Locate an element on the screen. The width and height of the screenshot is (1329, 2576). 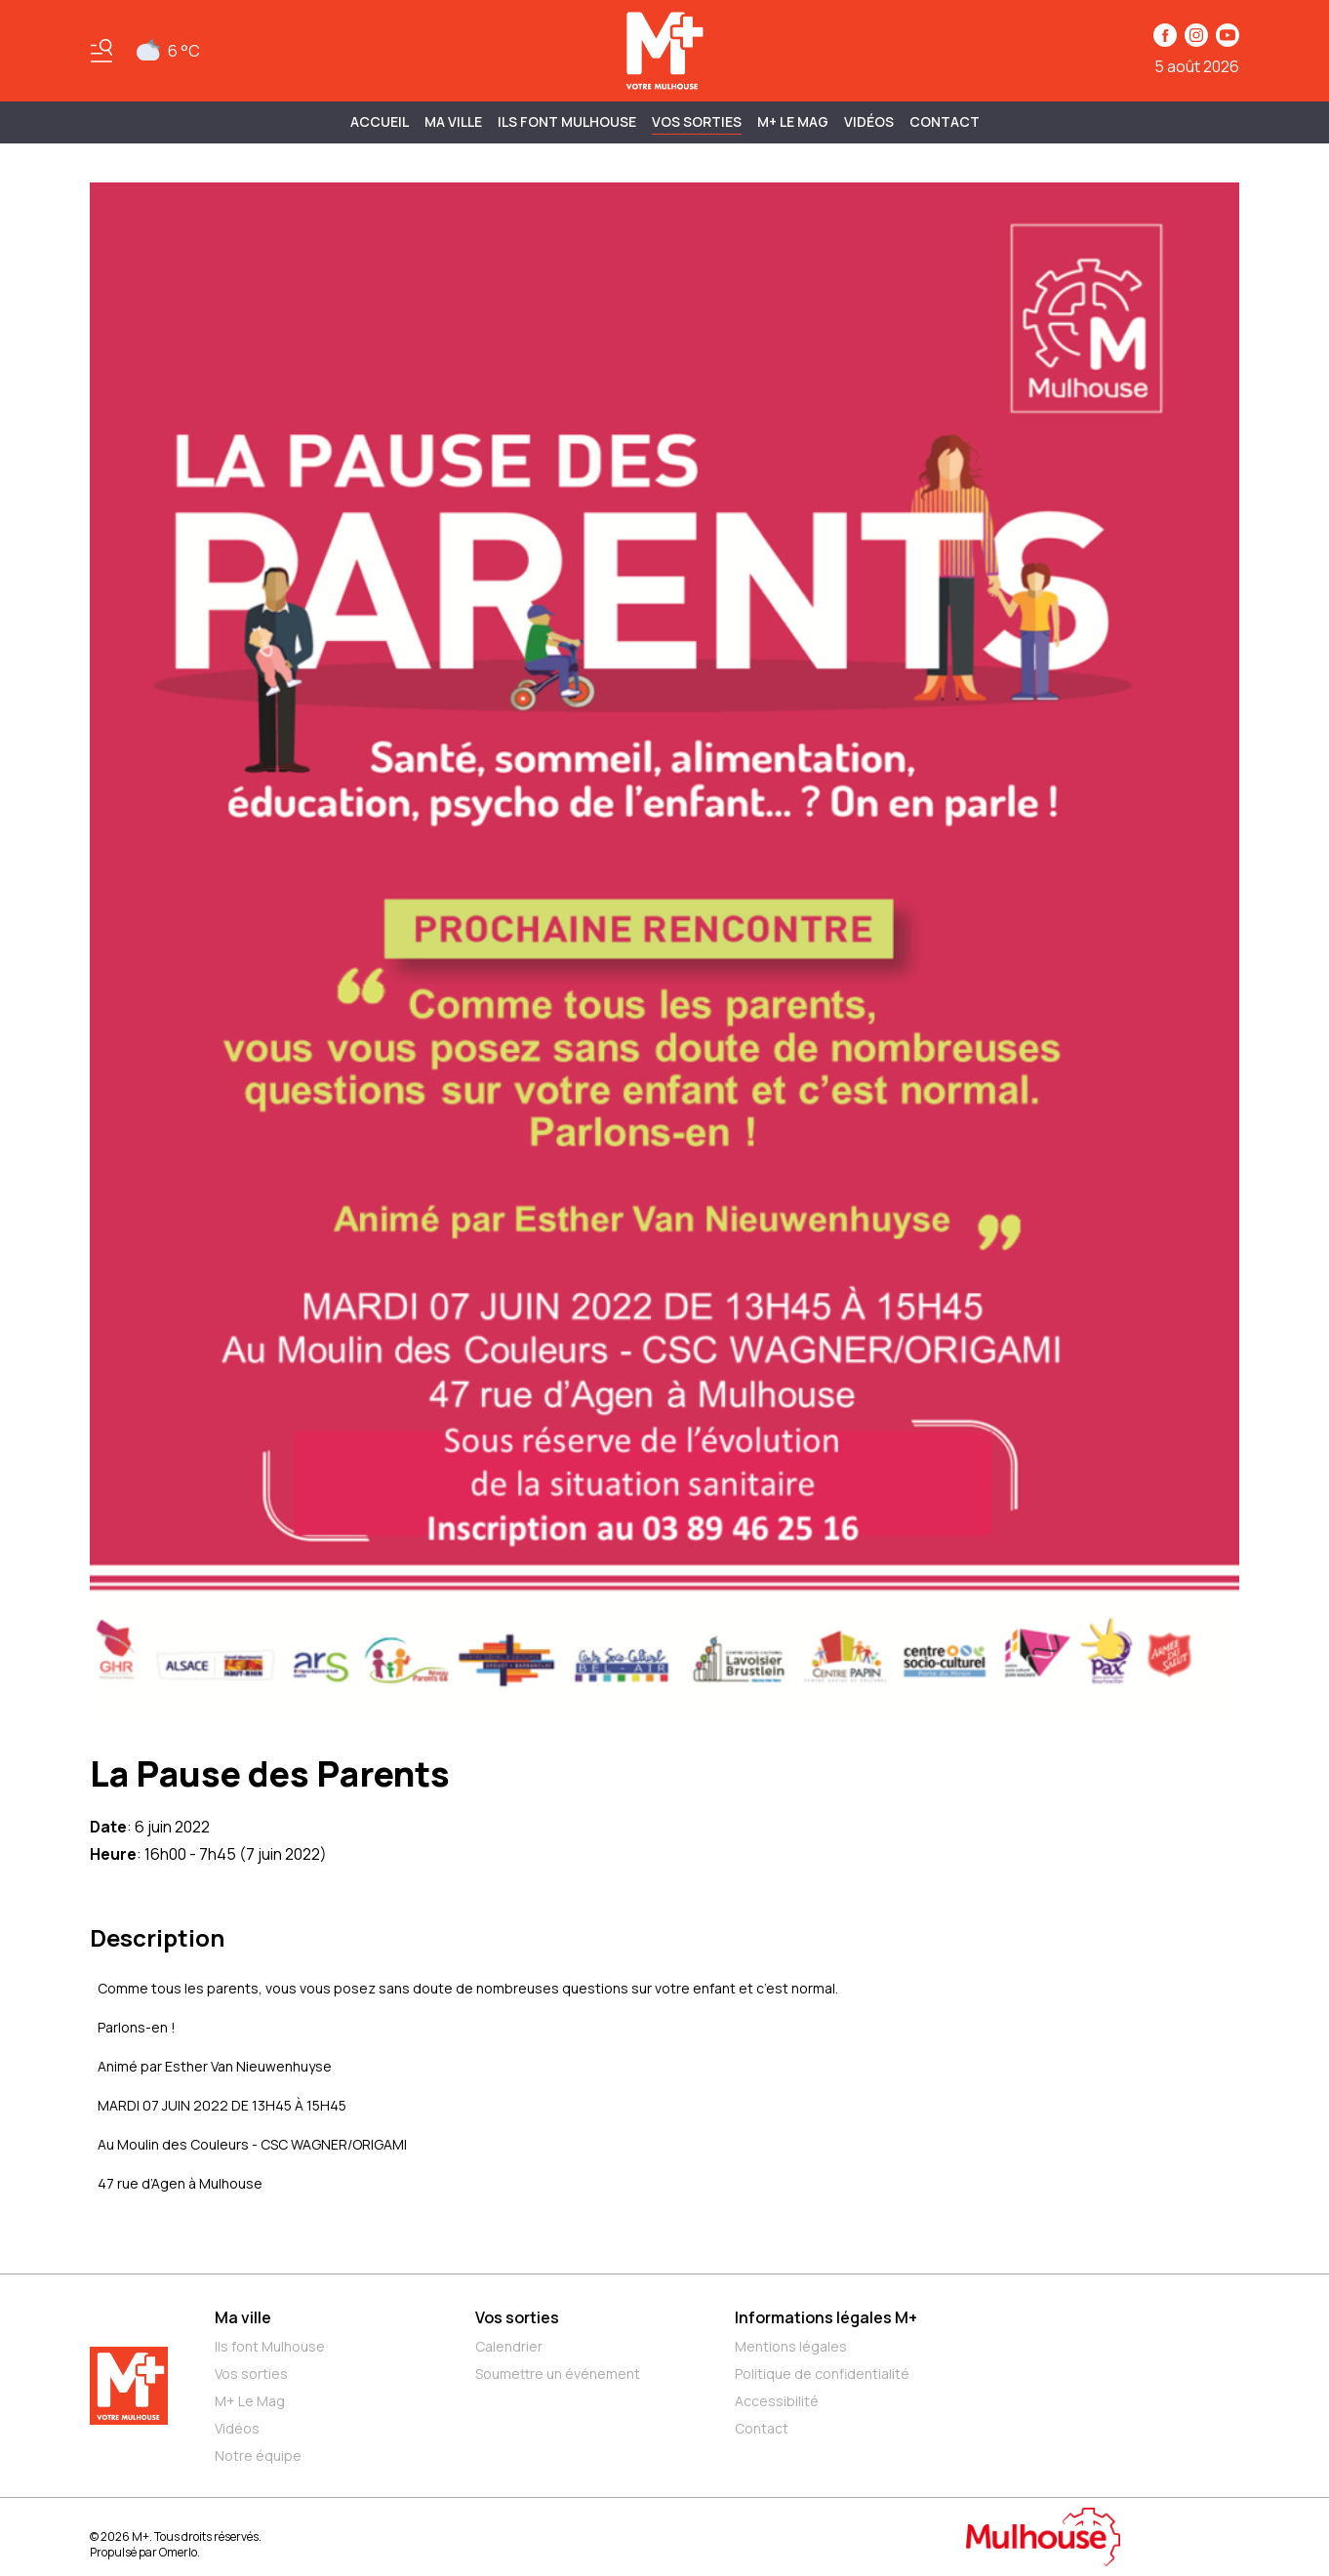
Mentions légales is located at coordinates (791, 2346).